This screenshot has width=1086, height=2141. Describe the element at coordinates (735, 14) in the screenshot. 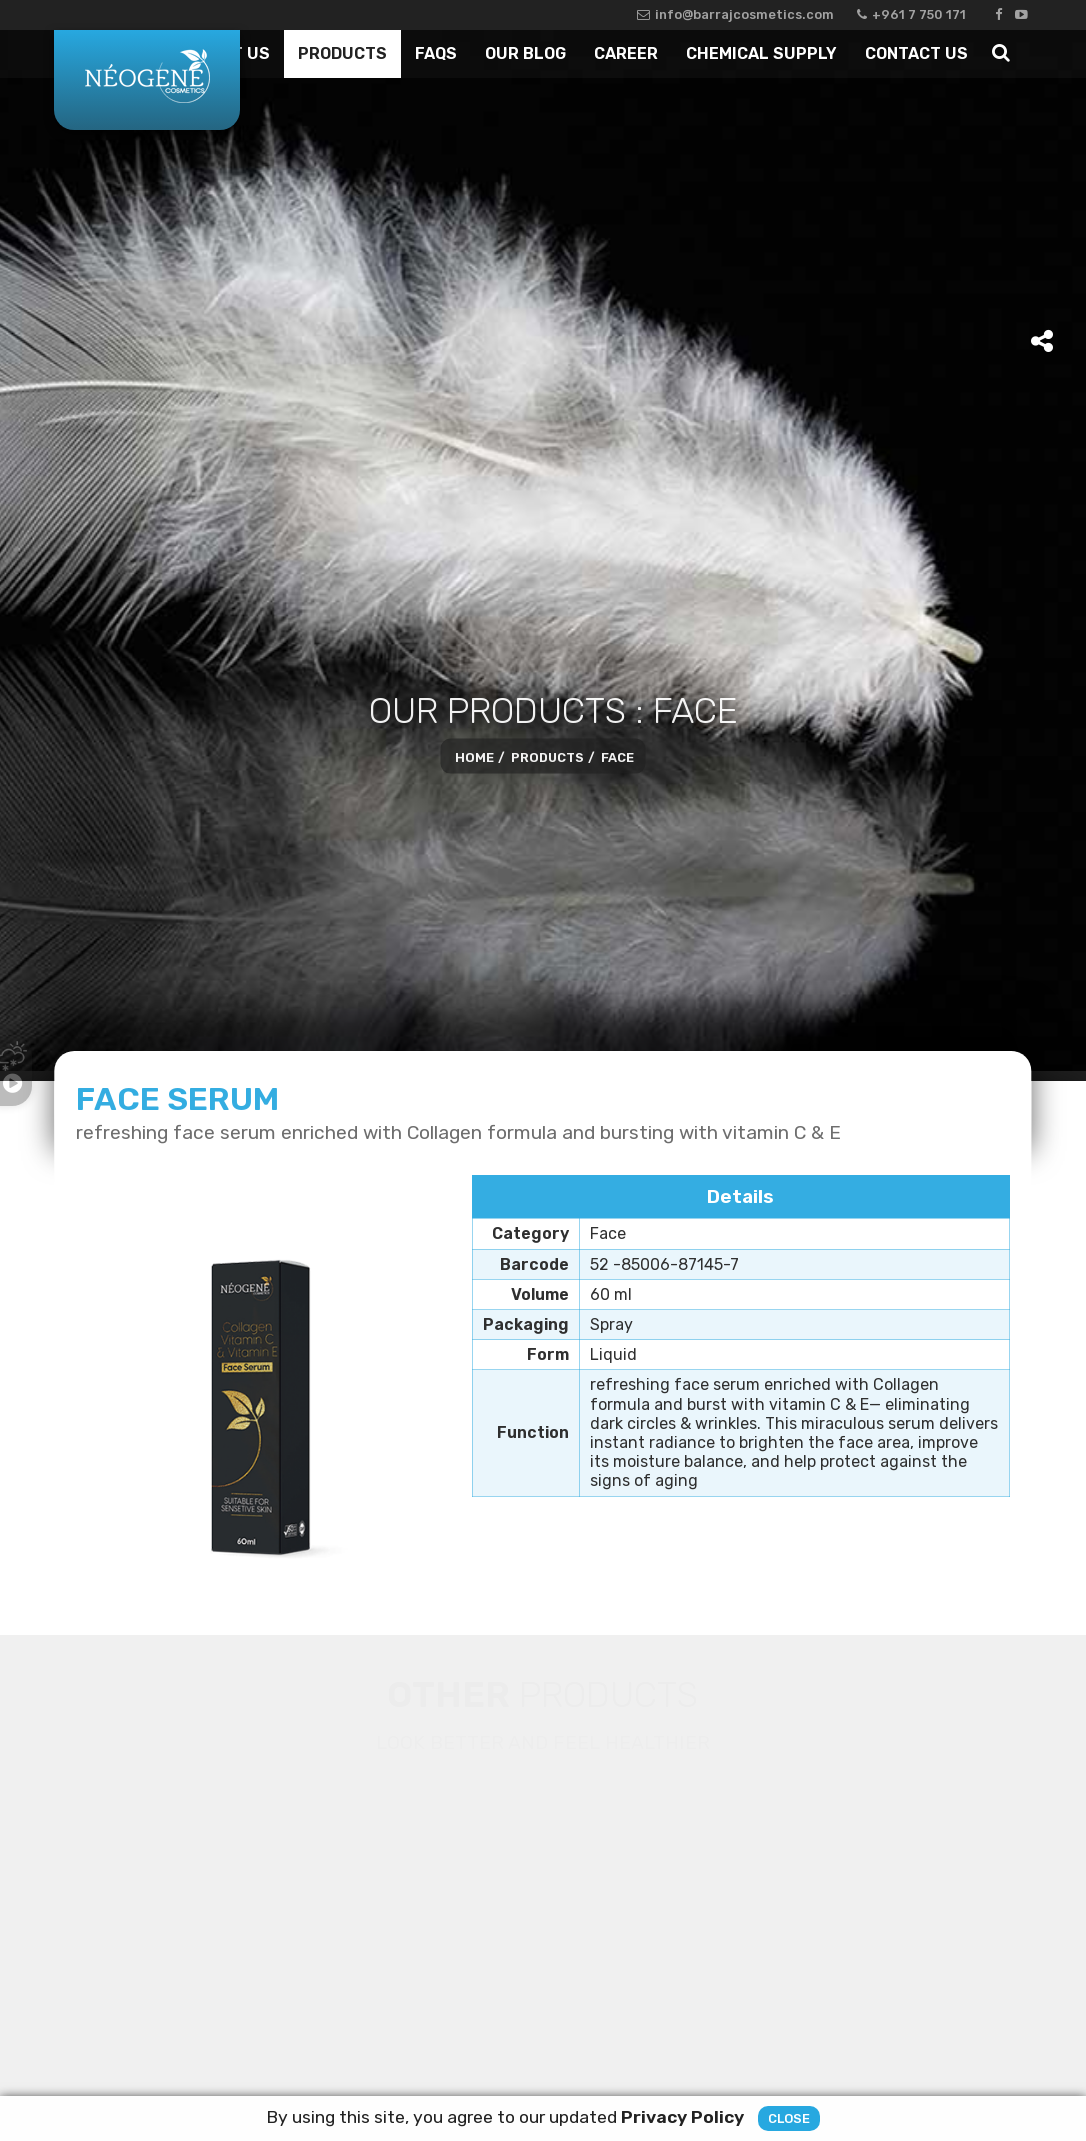

I see `info@barrajcosmetics.com` at that location.